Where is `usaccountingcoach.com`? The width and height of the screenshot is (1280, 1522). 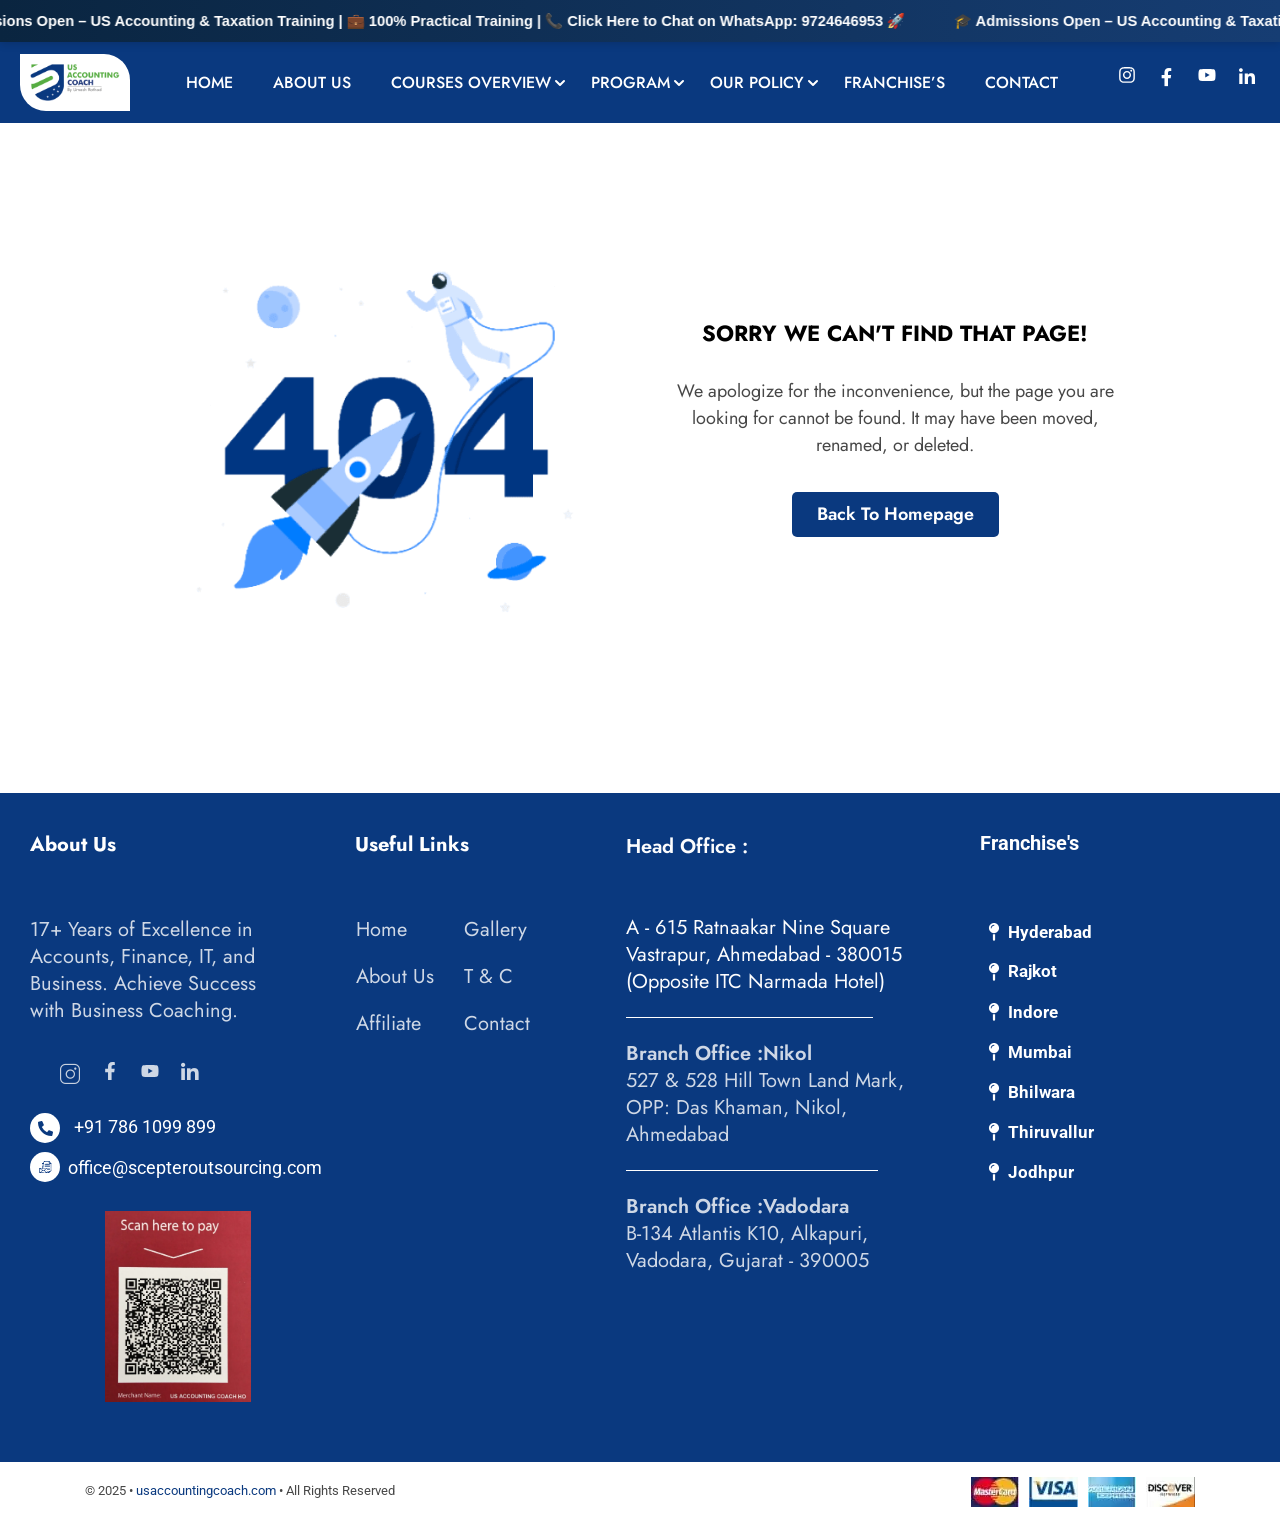 usaccountingcoach.com is located at coordinates (206, 1490).